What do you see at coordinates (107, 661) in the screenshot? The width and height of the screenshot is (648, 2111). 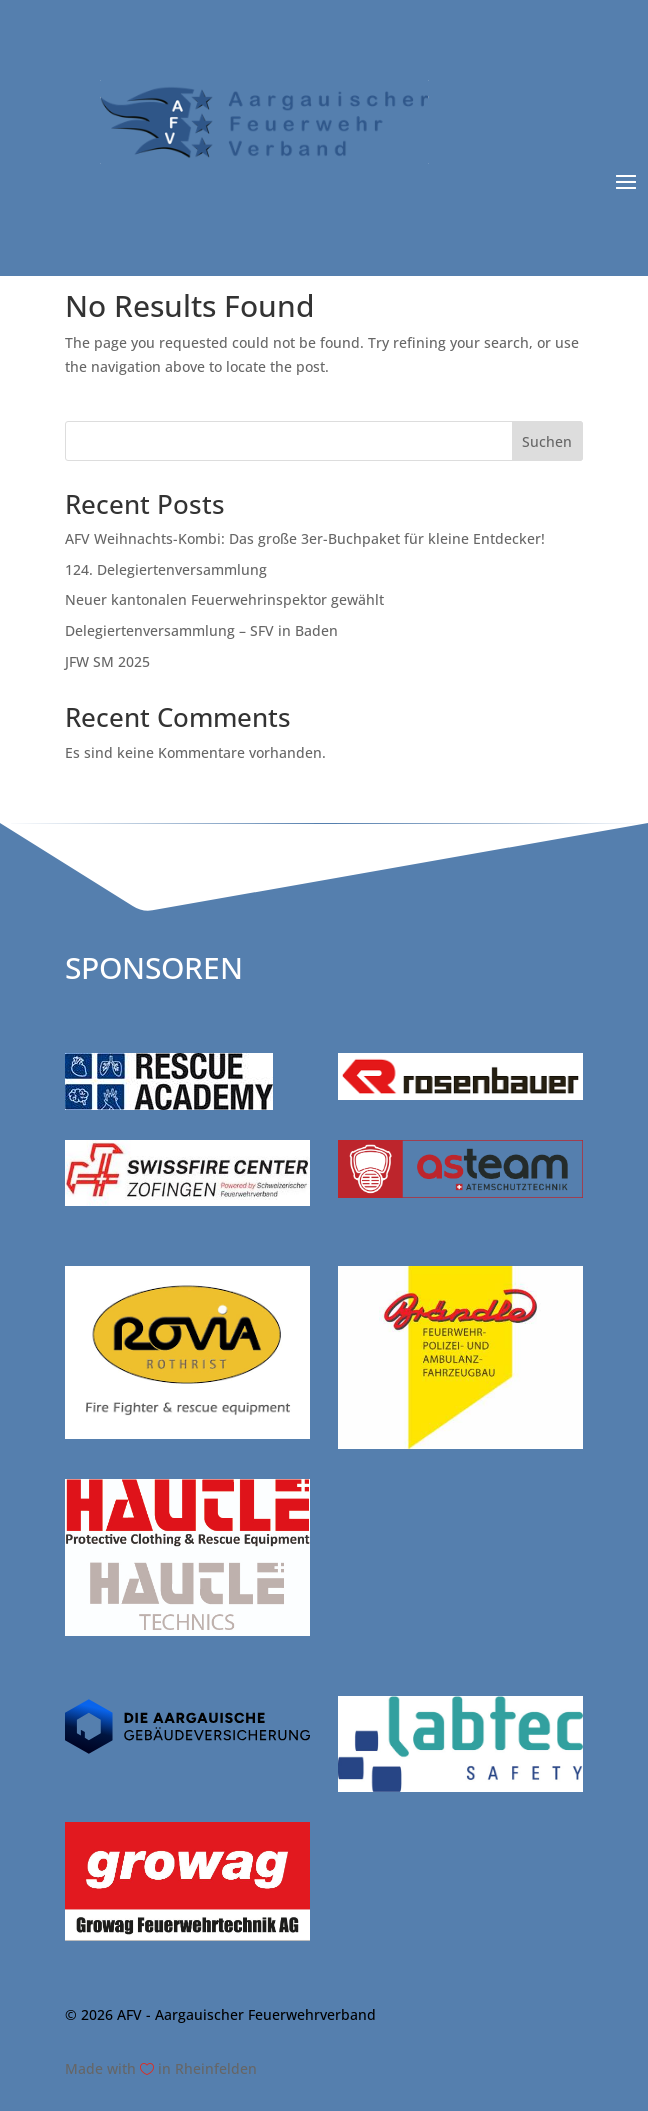 I see `JFW SM 2025` at bounding box center [107, 661].